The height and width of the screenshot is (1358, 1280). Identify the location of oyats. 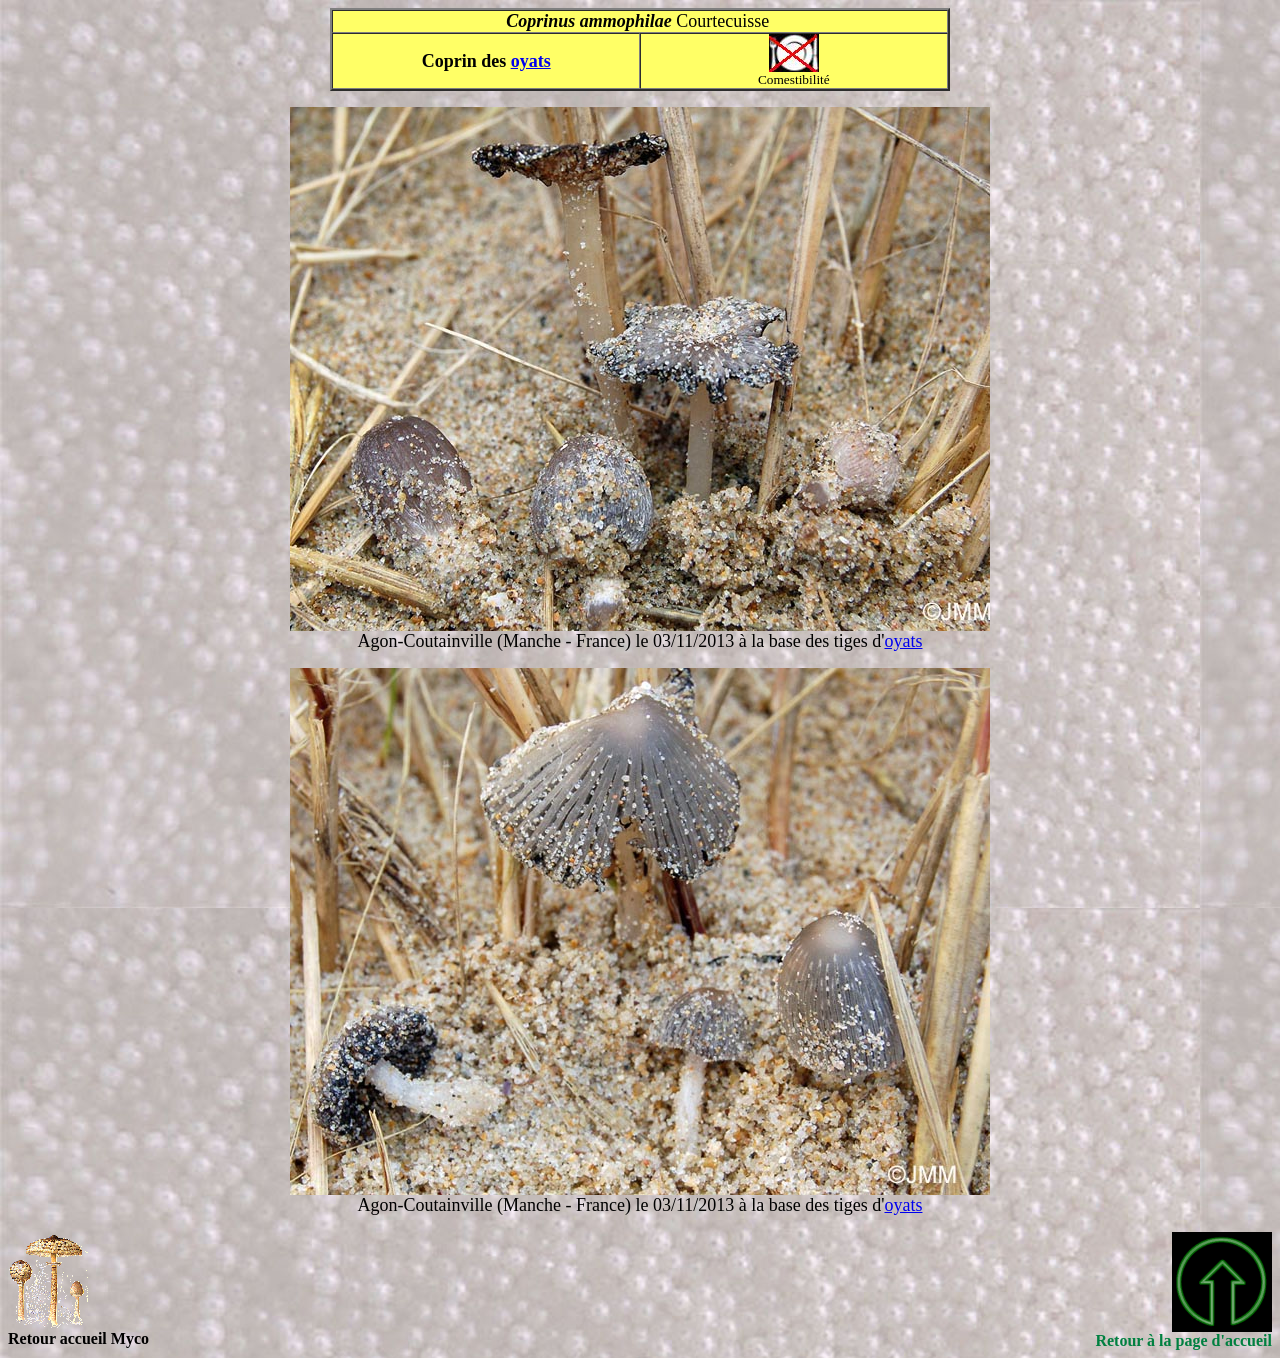
(531, 61).